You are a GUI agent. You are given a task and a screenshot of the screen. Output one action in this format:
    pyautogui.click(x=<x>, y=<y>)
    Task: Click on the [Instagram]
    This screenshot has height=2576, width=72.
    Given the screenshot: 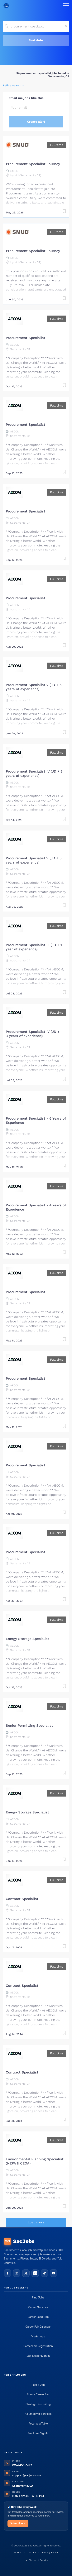 What is the action you would take?
    pyautogui.click(x=16, y=2273)
    